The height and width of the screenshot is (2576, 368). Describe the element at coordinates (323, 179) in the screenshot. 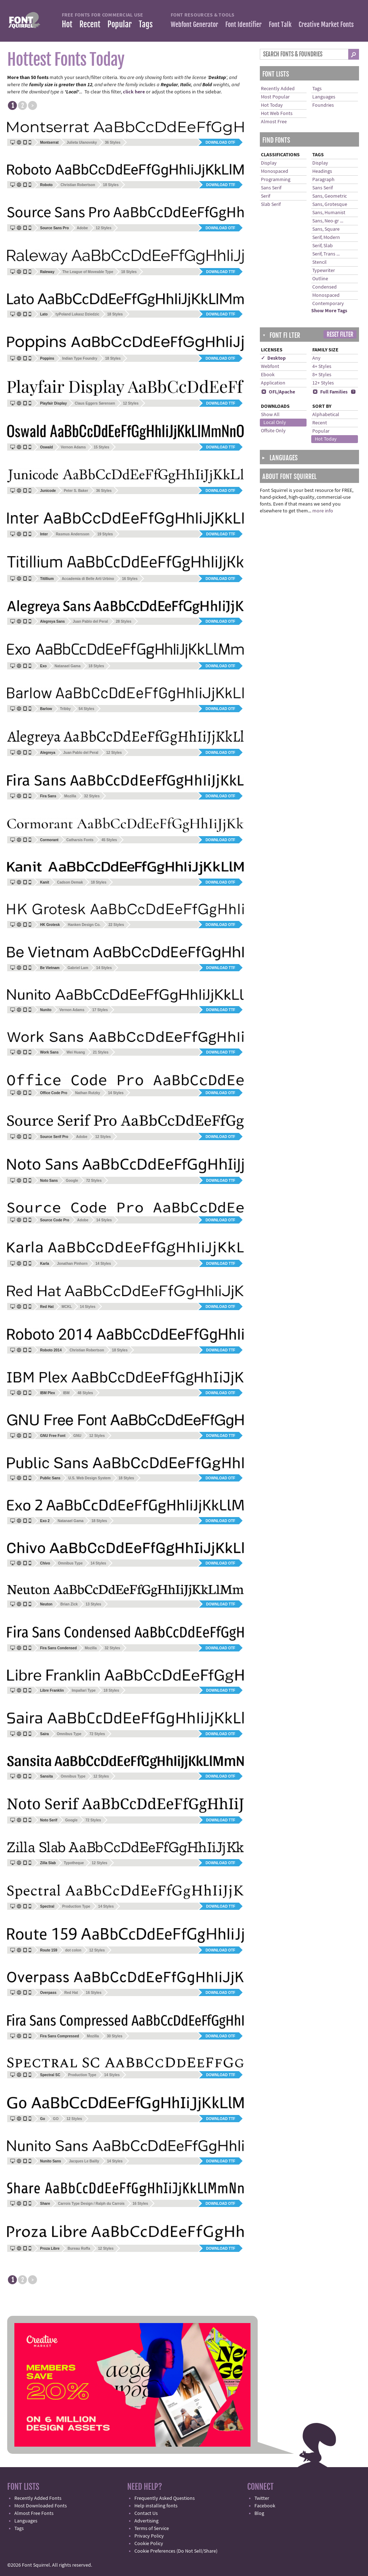

I see `Paragraph` at that location.